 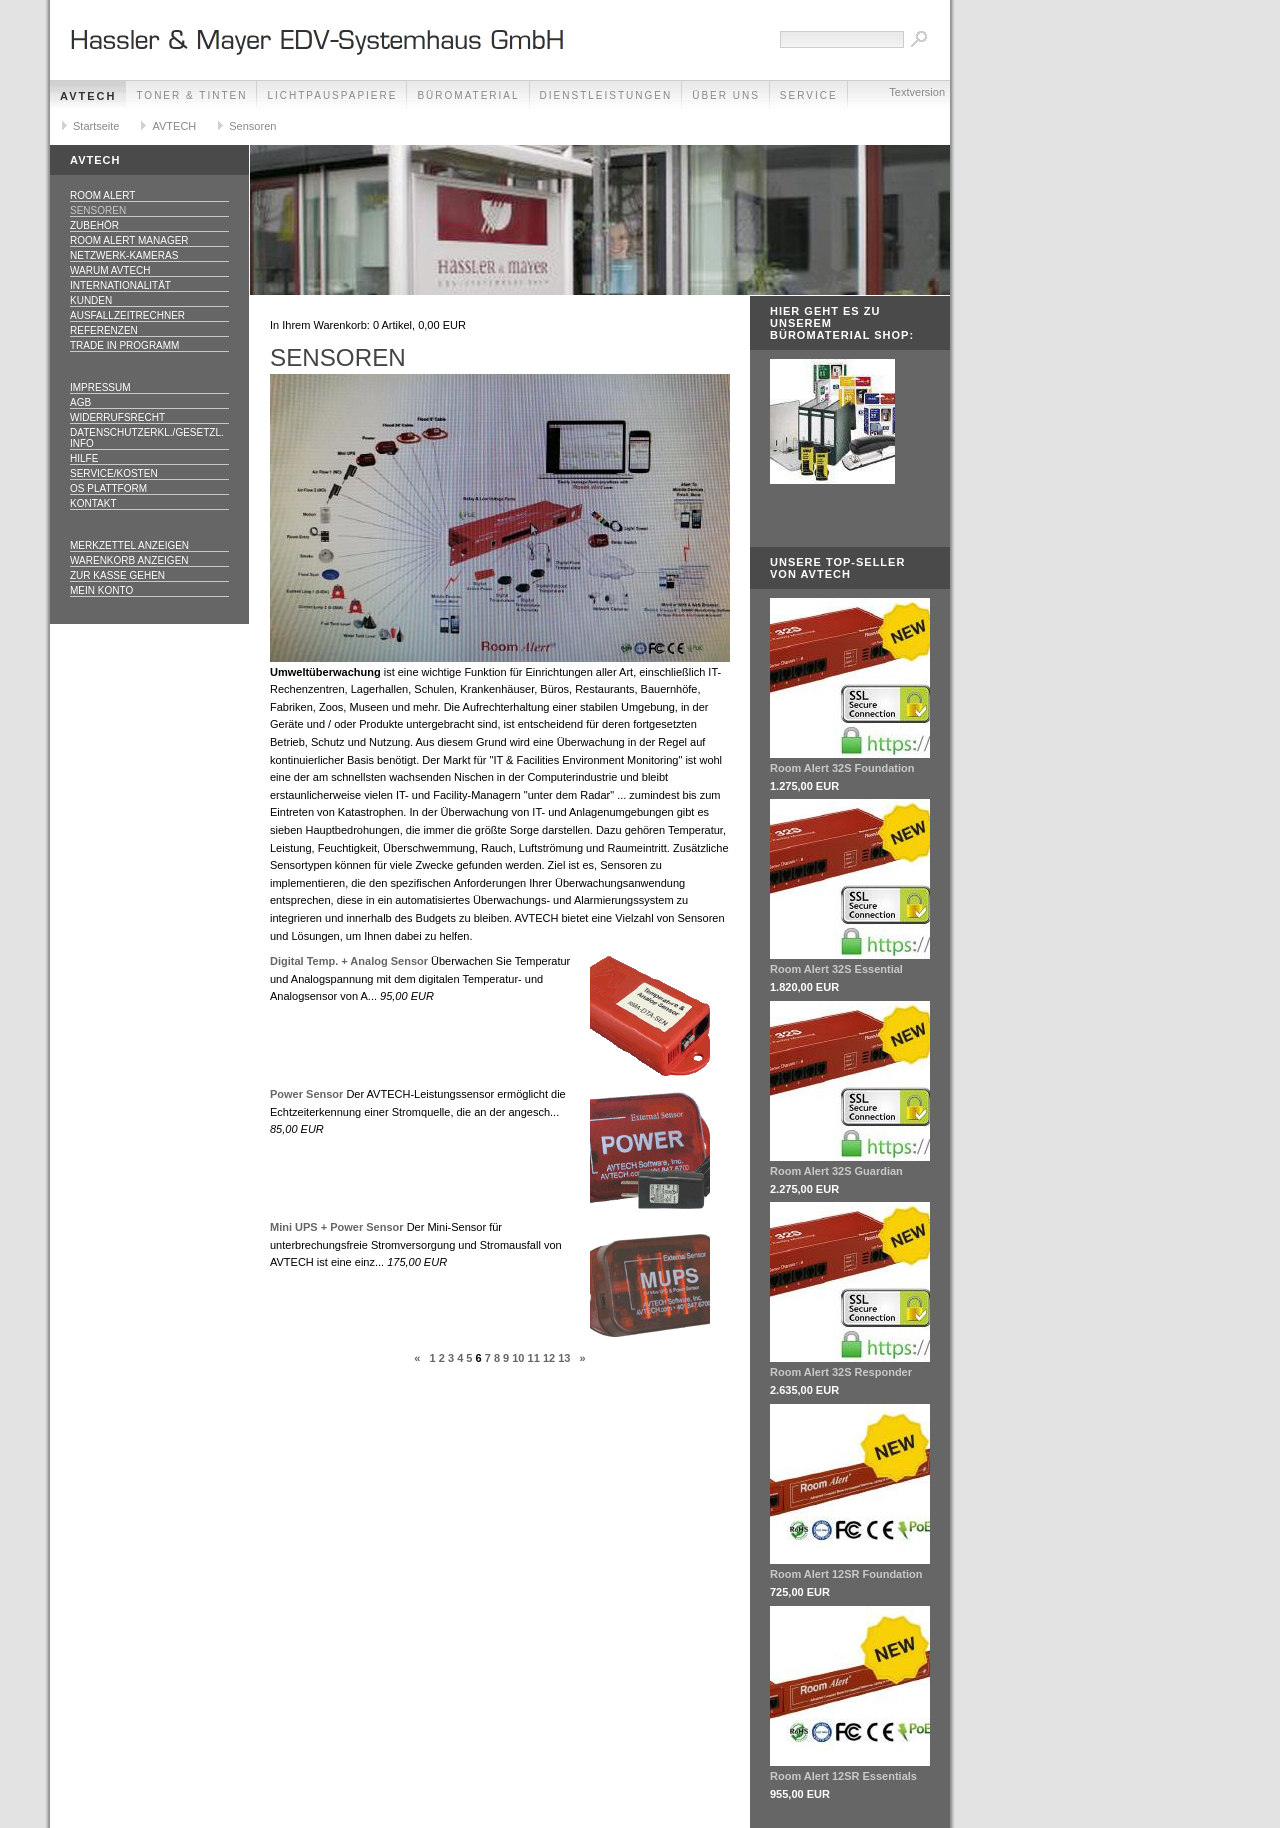 I want to click on 11, so click(x=534, y=1358).